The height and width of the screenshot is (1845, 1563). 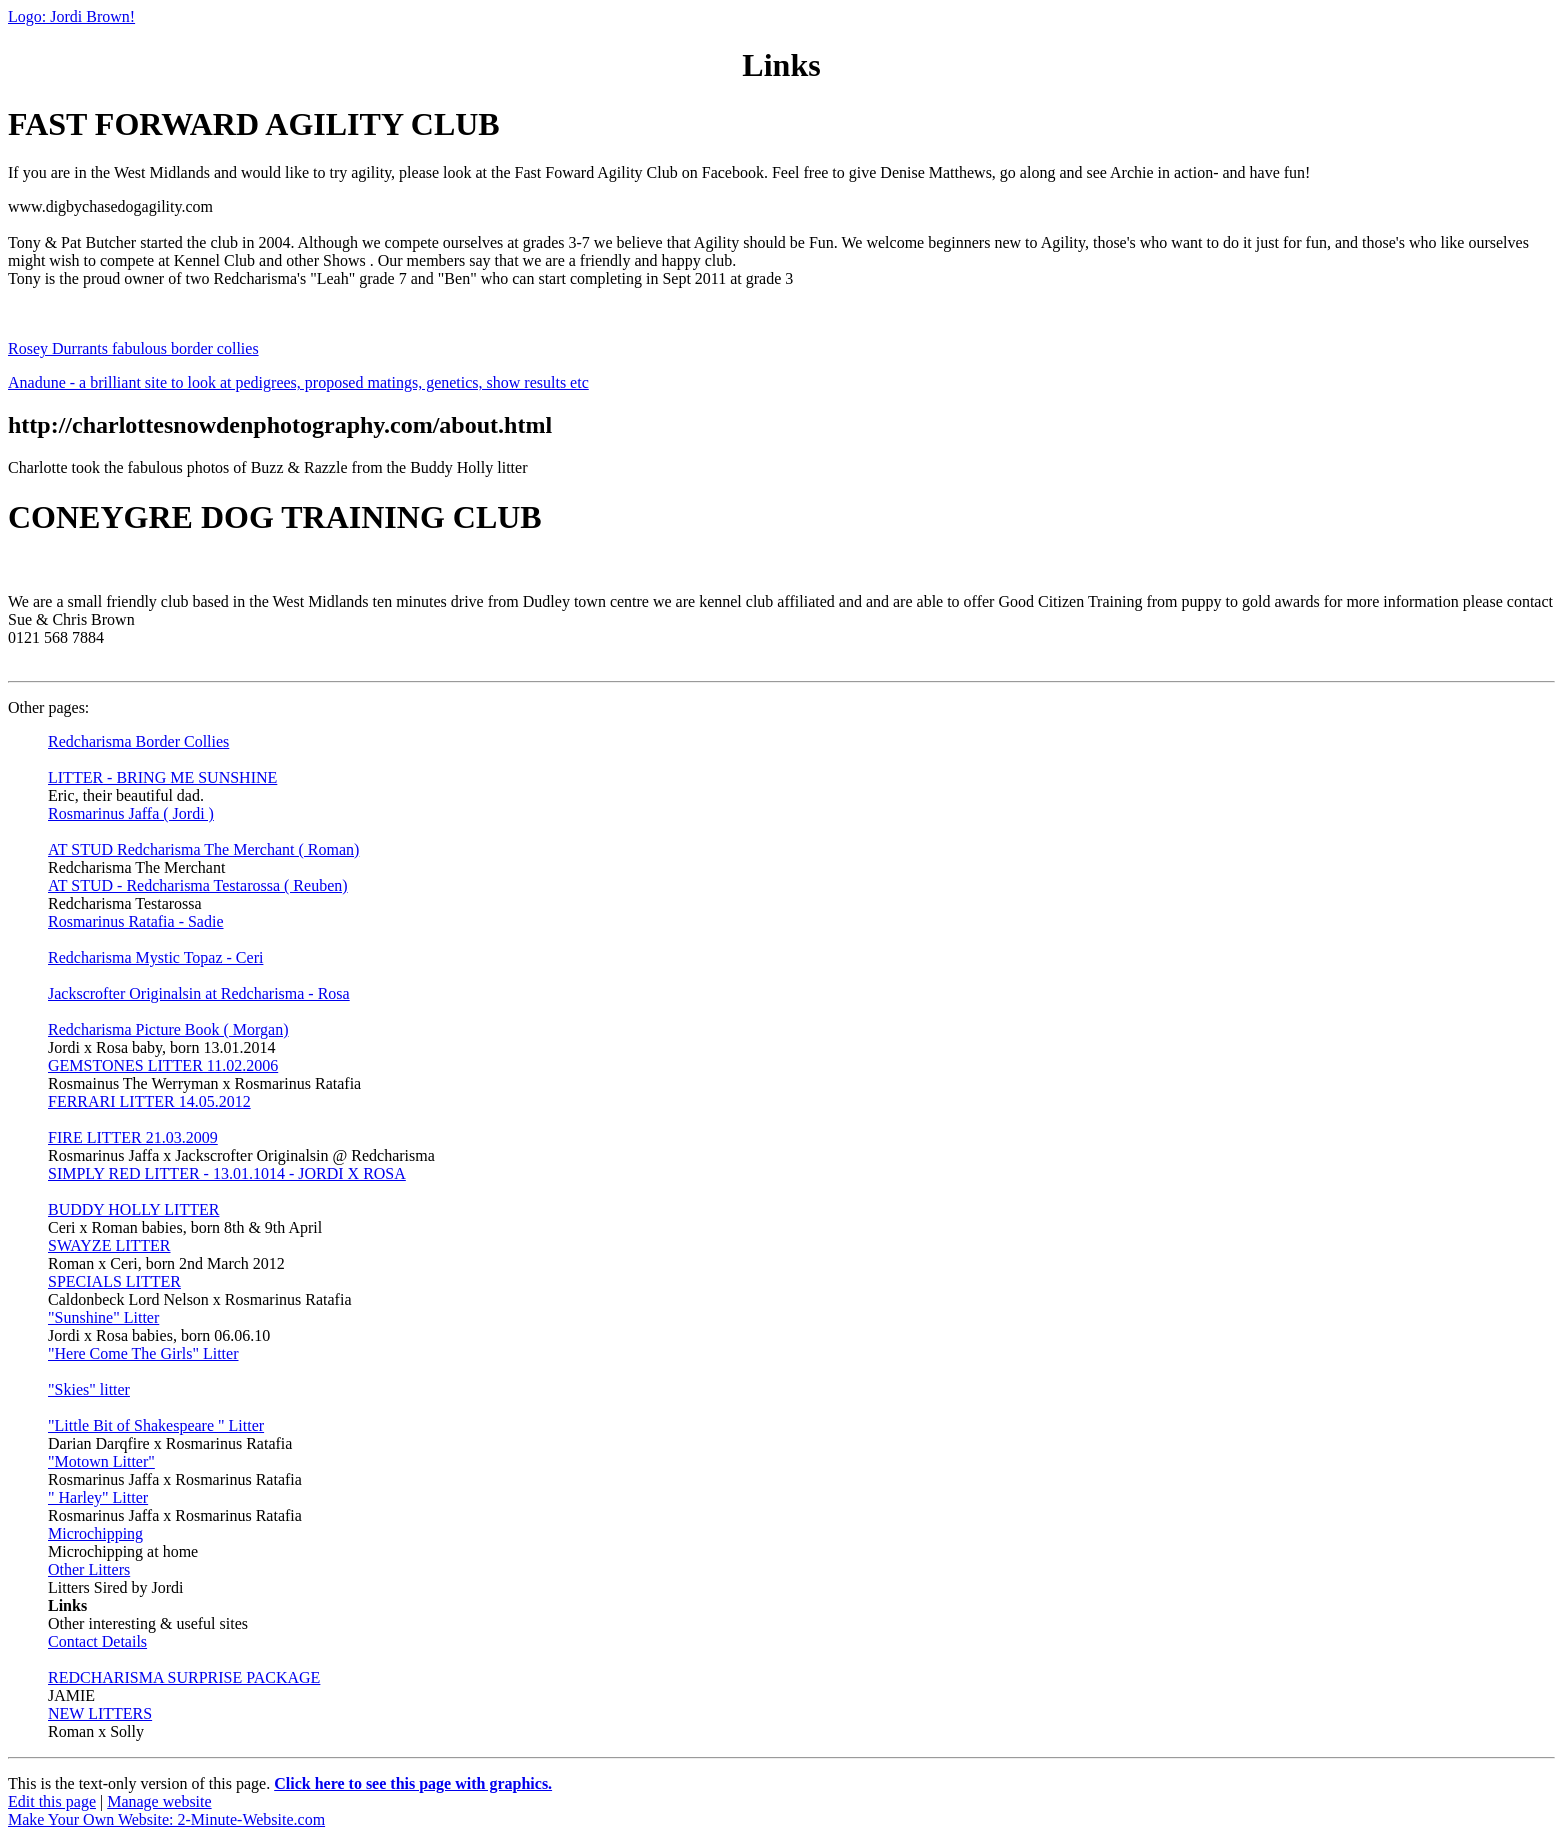 What do you see at coordinates (155, 957) in the screenshot?
I see `Redcharisma Mystic Topaz - Ceri` at bounding box center [155, 957].